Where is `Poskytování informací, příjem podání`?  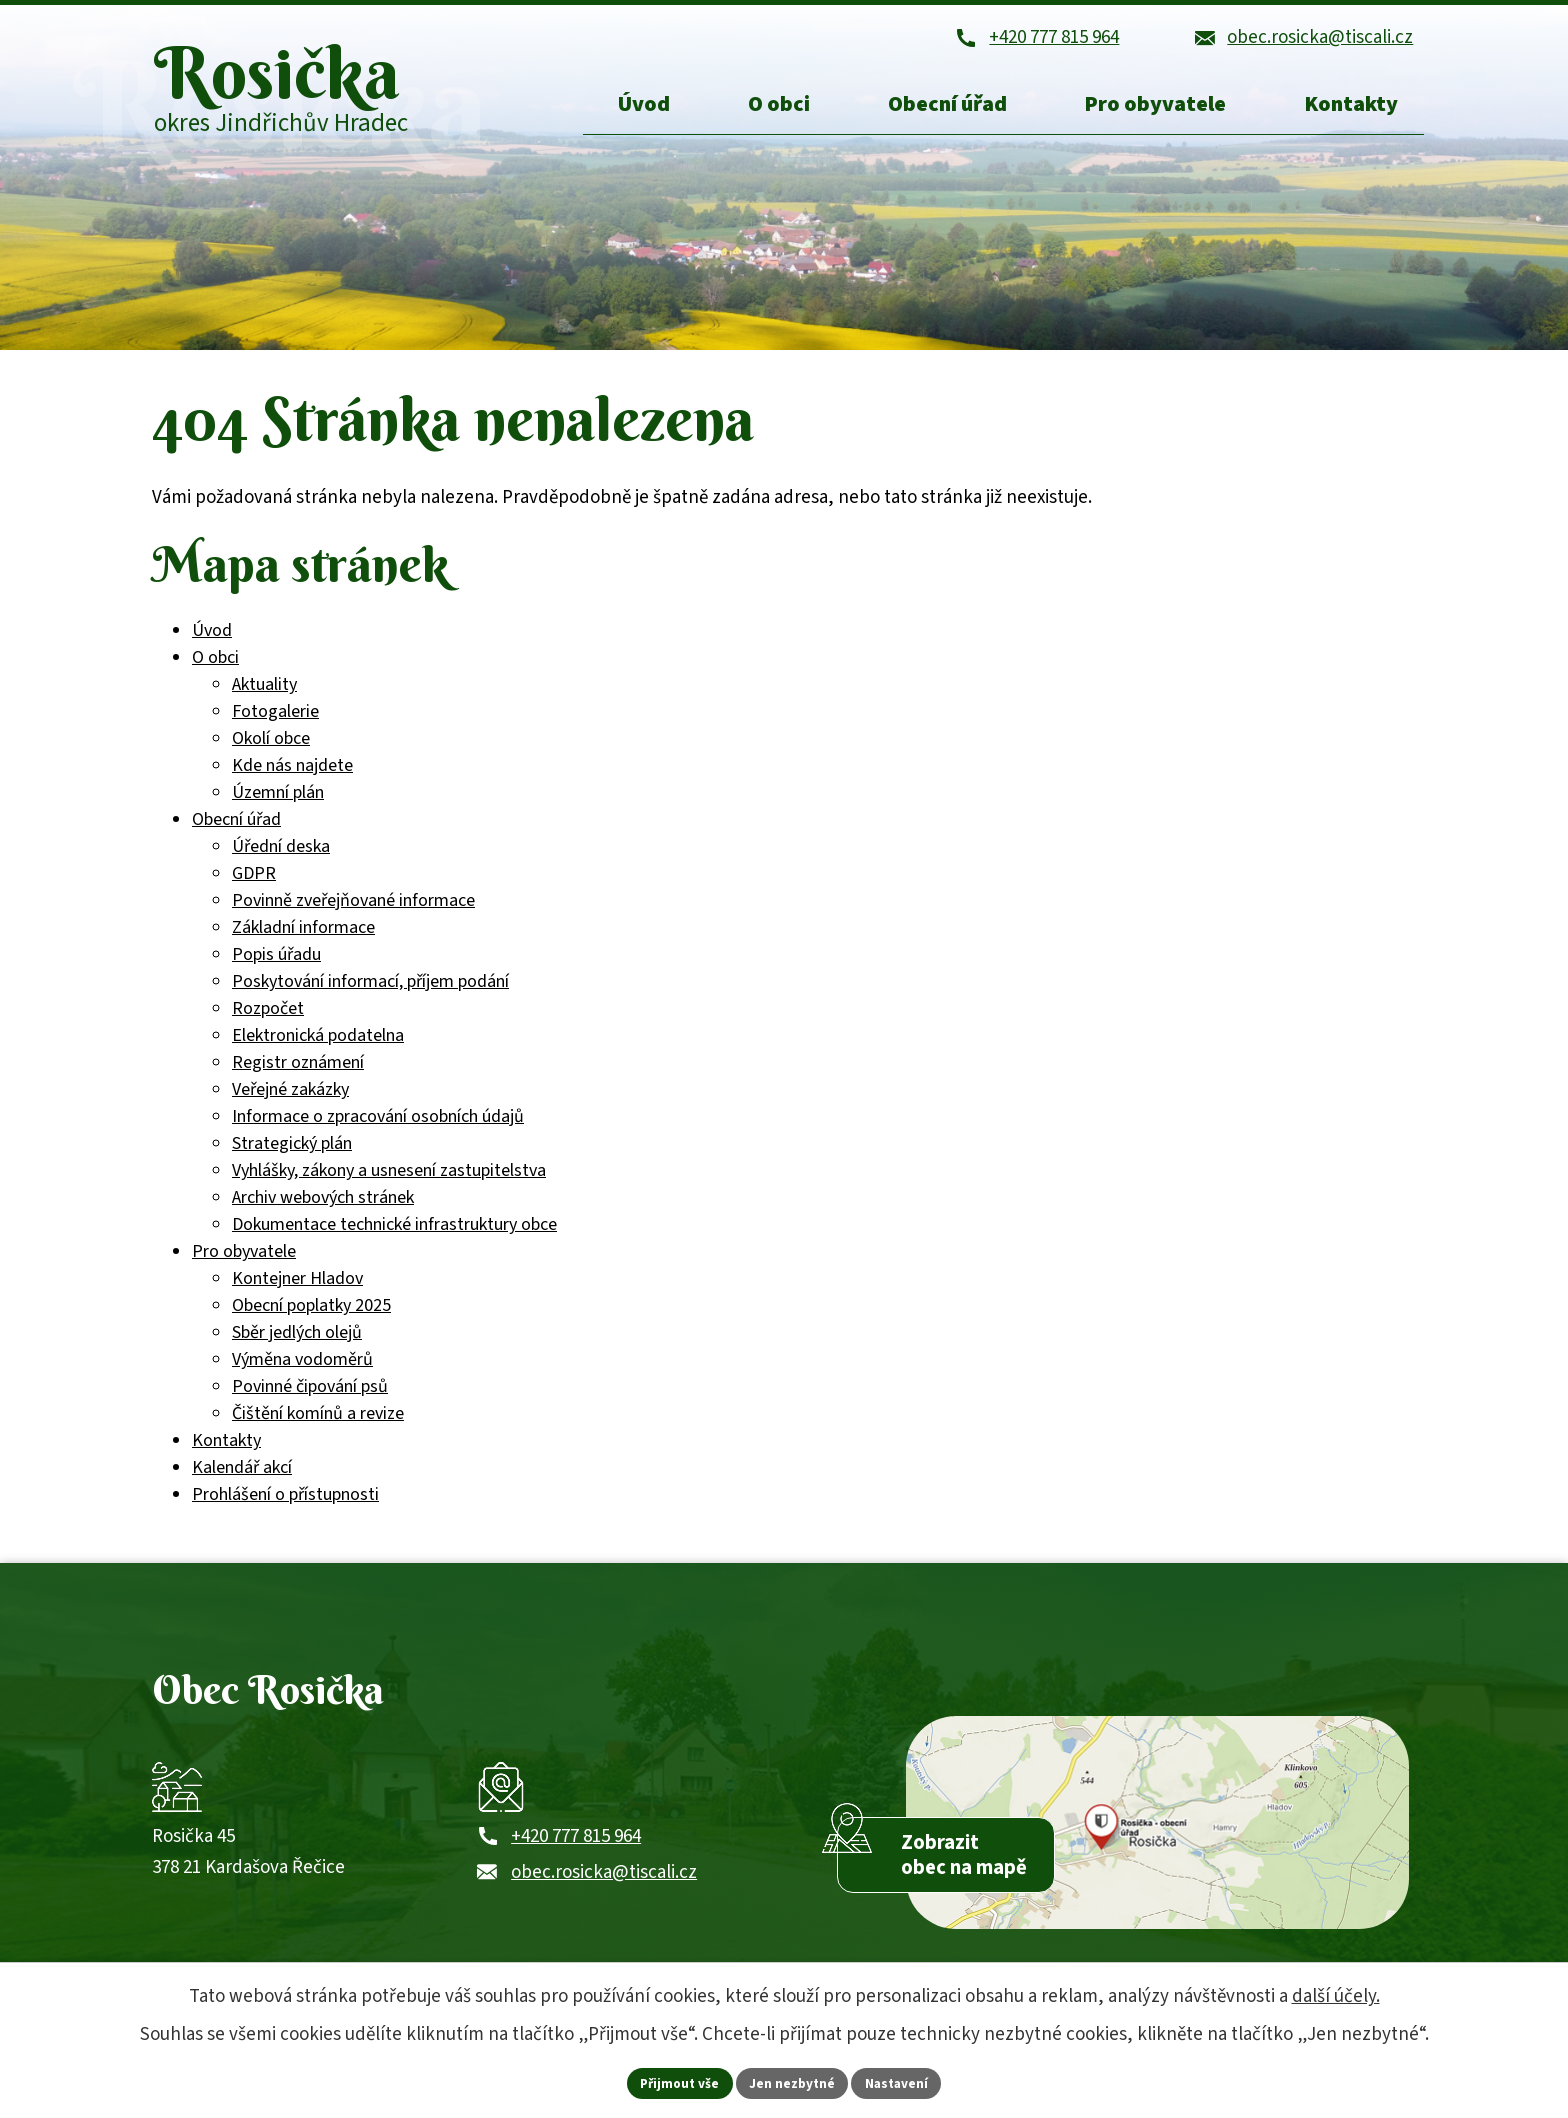 Poskytování informací, příjem podání is located at coordinates (370, 997).